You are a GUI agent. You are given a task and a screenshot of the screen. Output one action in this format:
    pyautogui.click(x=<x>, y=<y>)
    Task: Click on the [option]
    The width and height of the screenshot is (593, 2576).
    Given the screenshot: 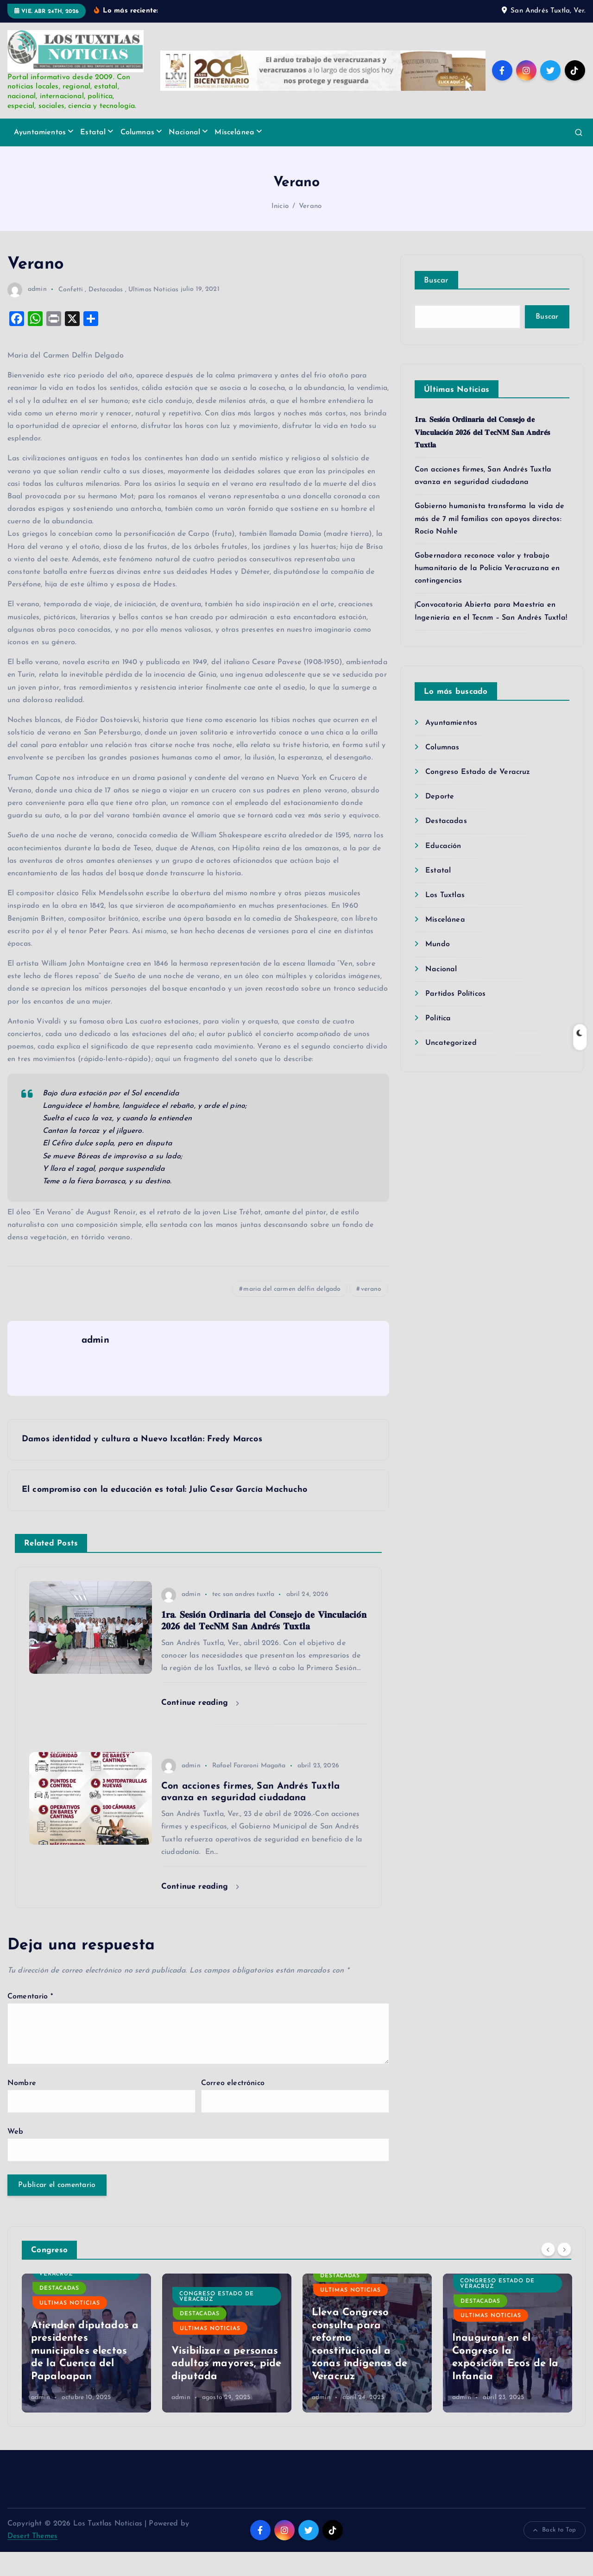 What is the action you would take?
    pyautogui.click(x=86, y=2366)
    